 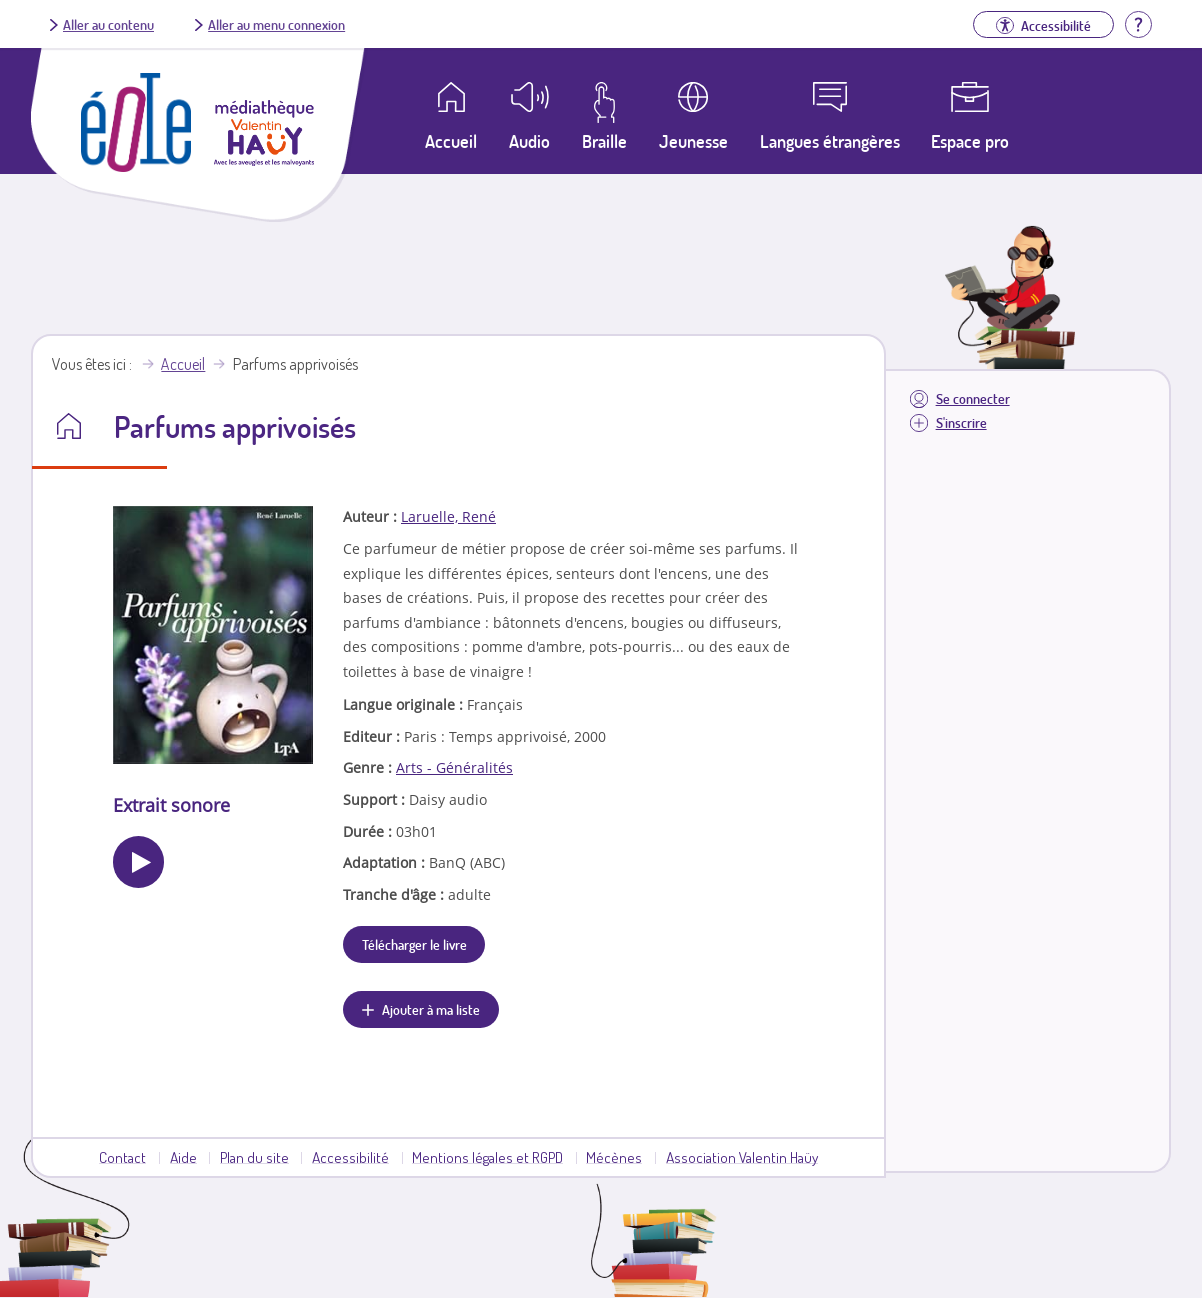 I want to click on Contact, so click(x=122, y=1157).